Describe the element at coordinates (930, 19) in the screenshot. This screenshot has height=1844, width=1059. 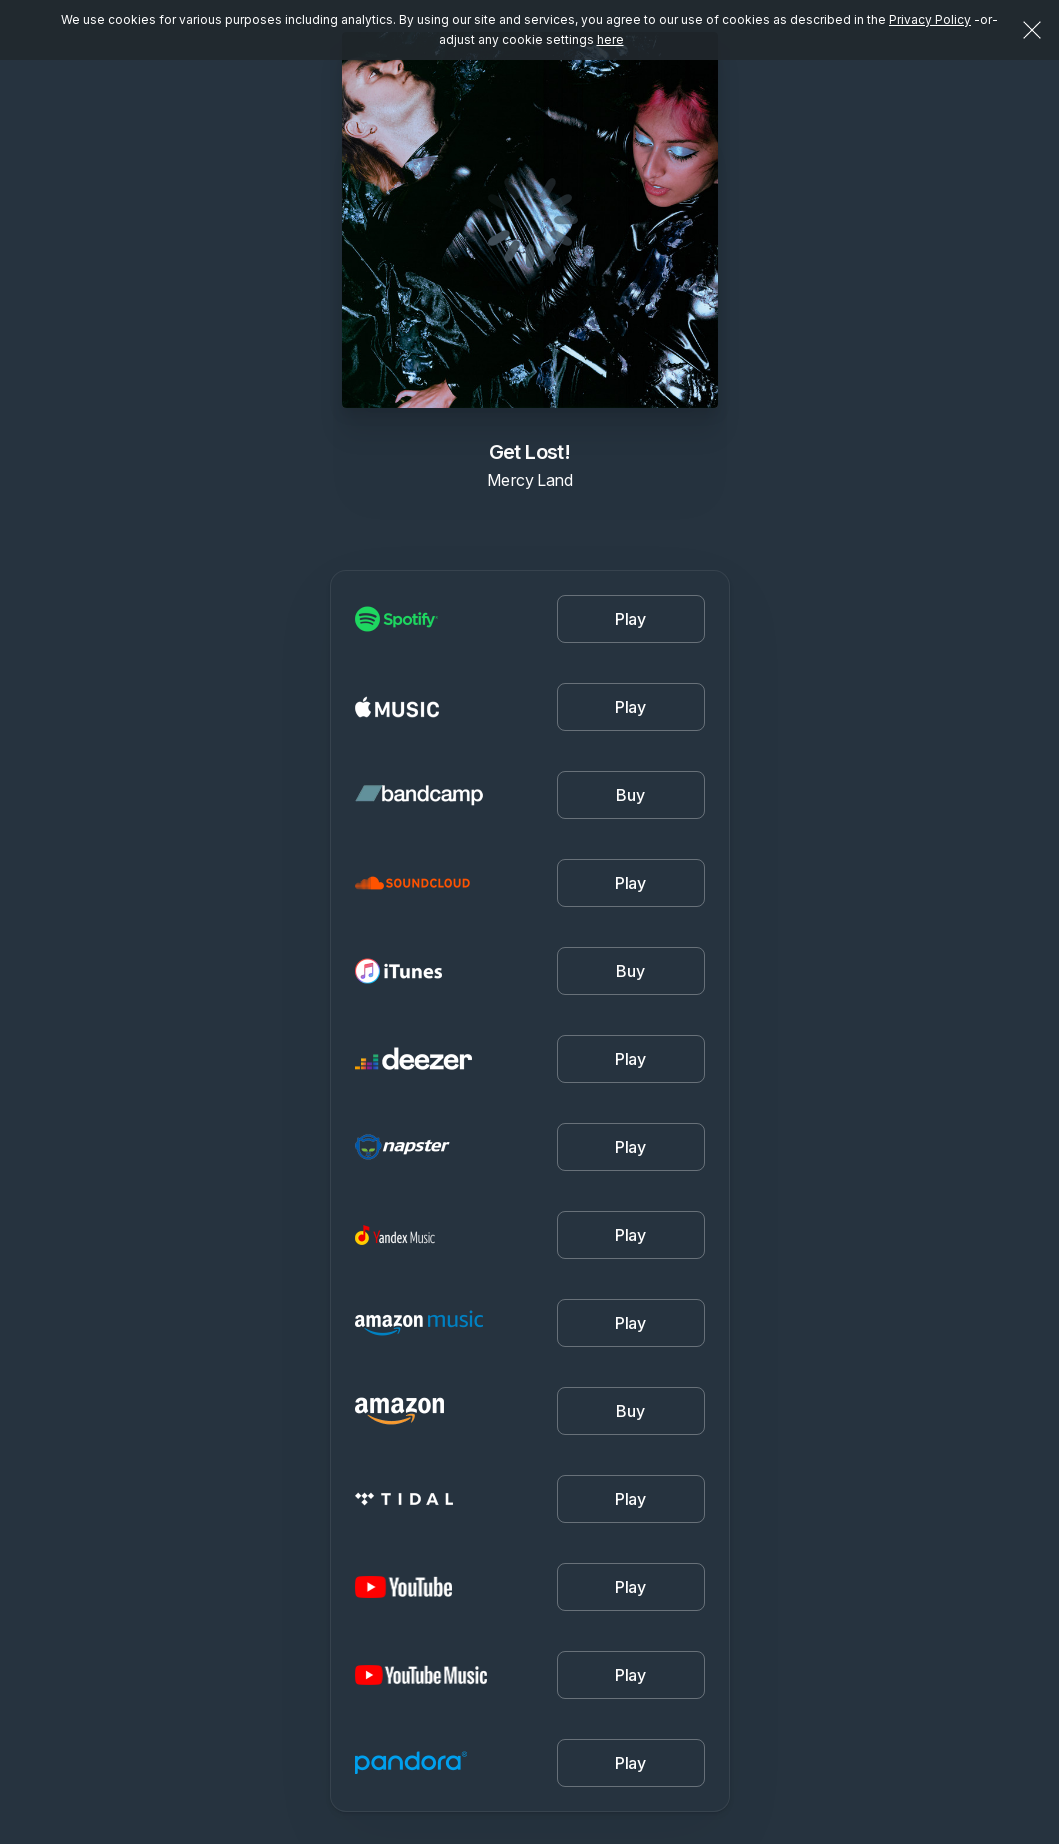
I see `Privacy Policy` at that location.